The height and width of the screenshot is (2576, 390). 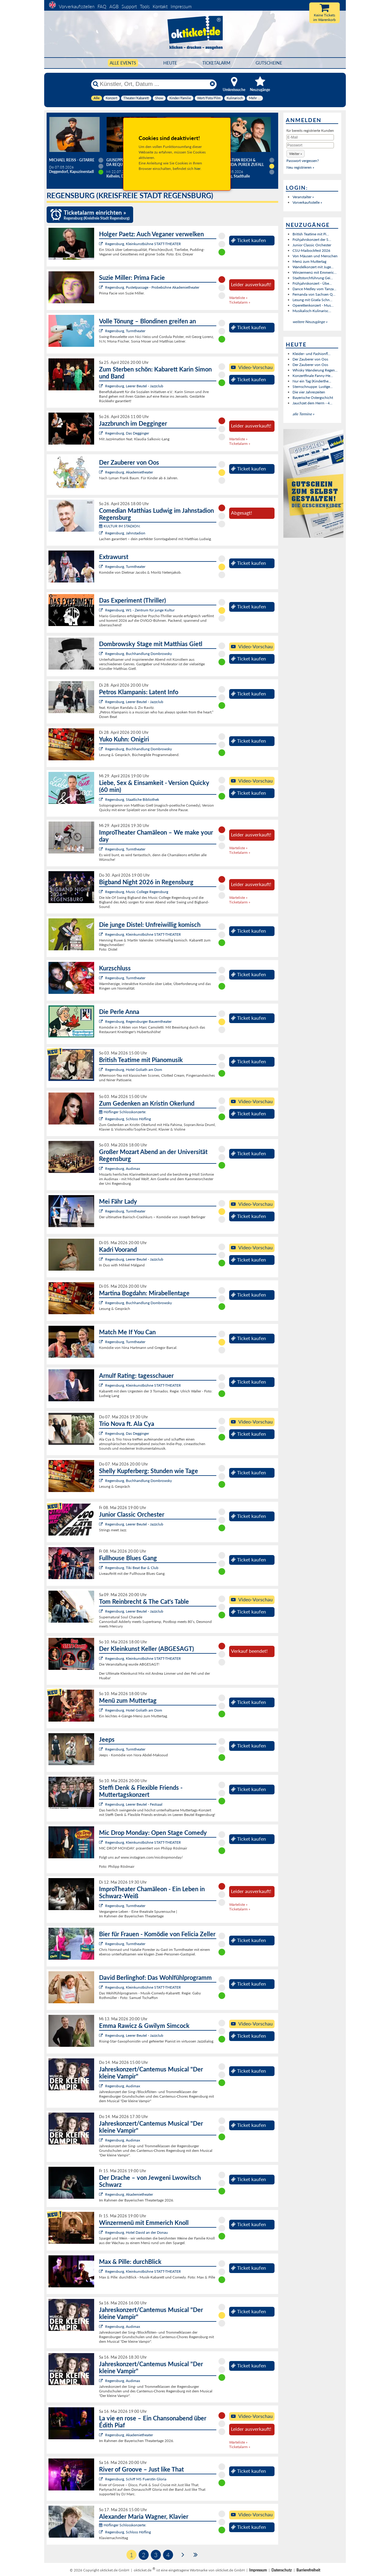 What do you see at coordinates (310, 145) in the screenshot?
I see `[Passwort]` at bounding box center [310, 145].